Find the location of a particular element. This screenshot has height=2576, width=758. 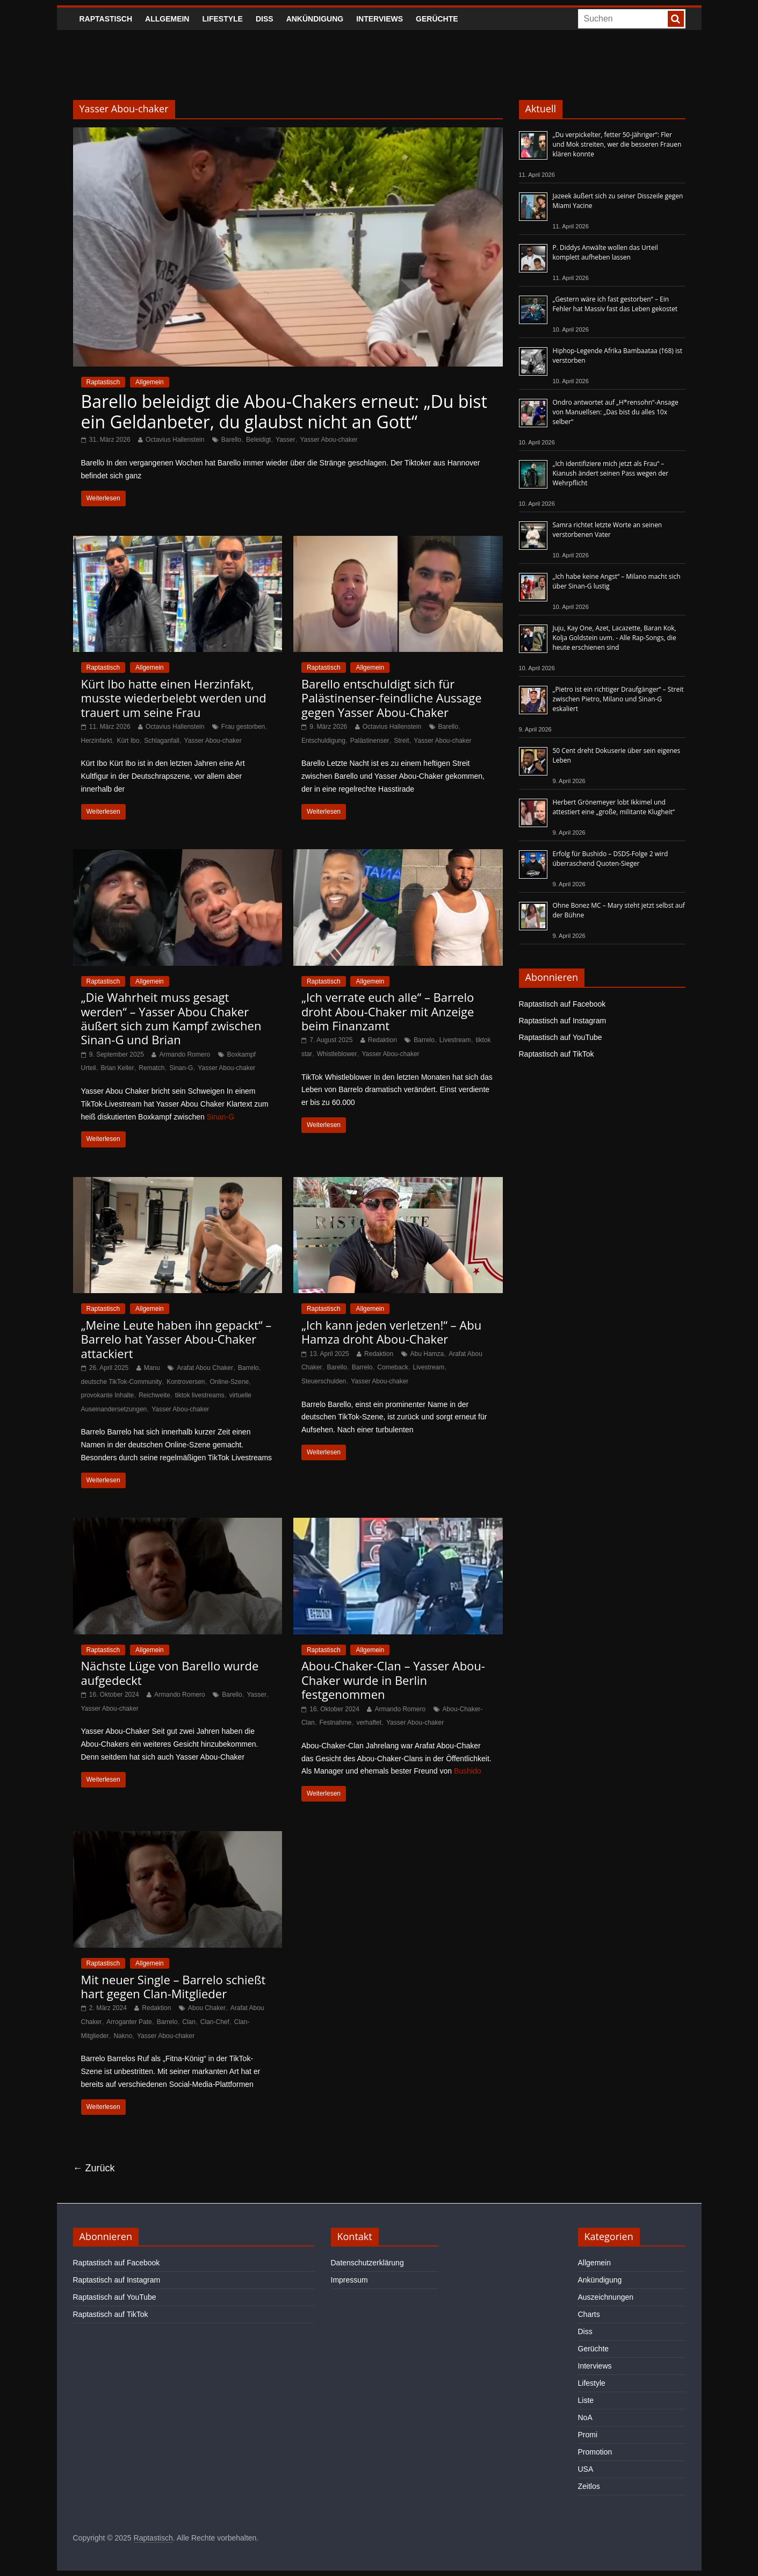

Abu Hamza is located at coordinates (427, 1354).